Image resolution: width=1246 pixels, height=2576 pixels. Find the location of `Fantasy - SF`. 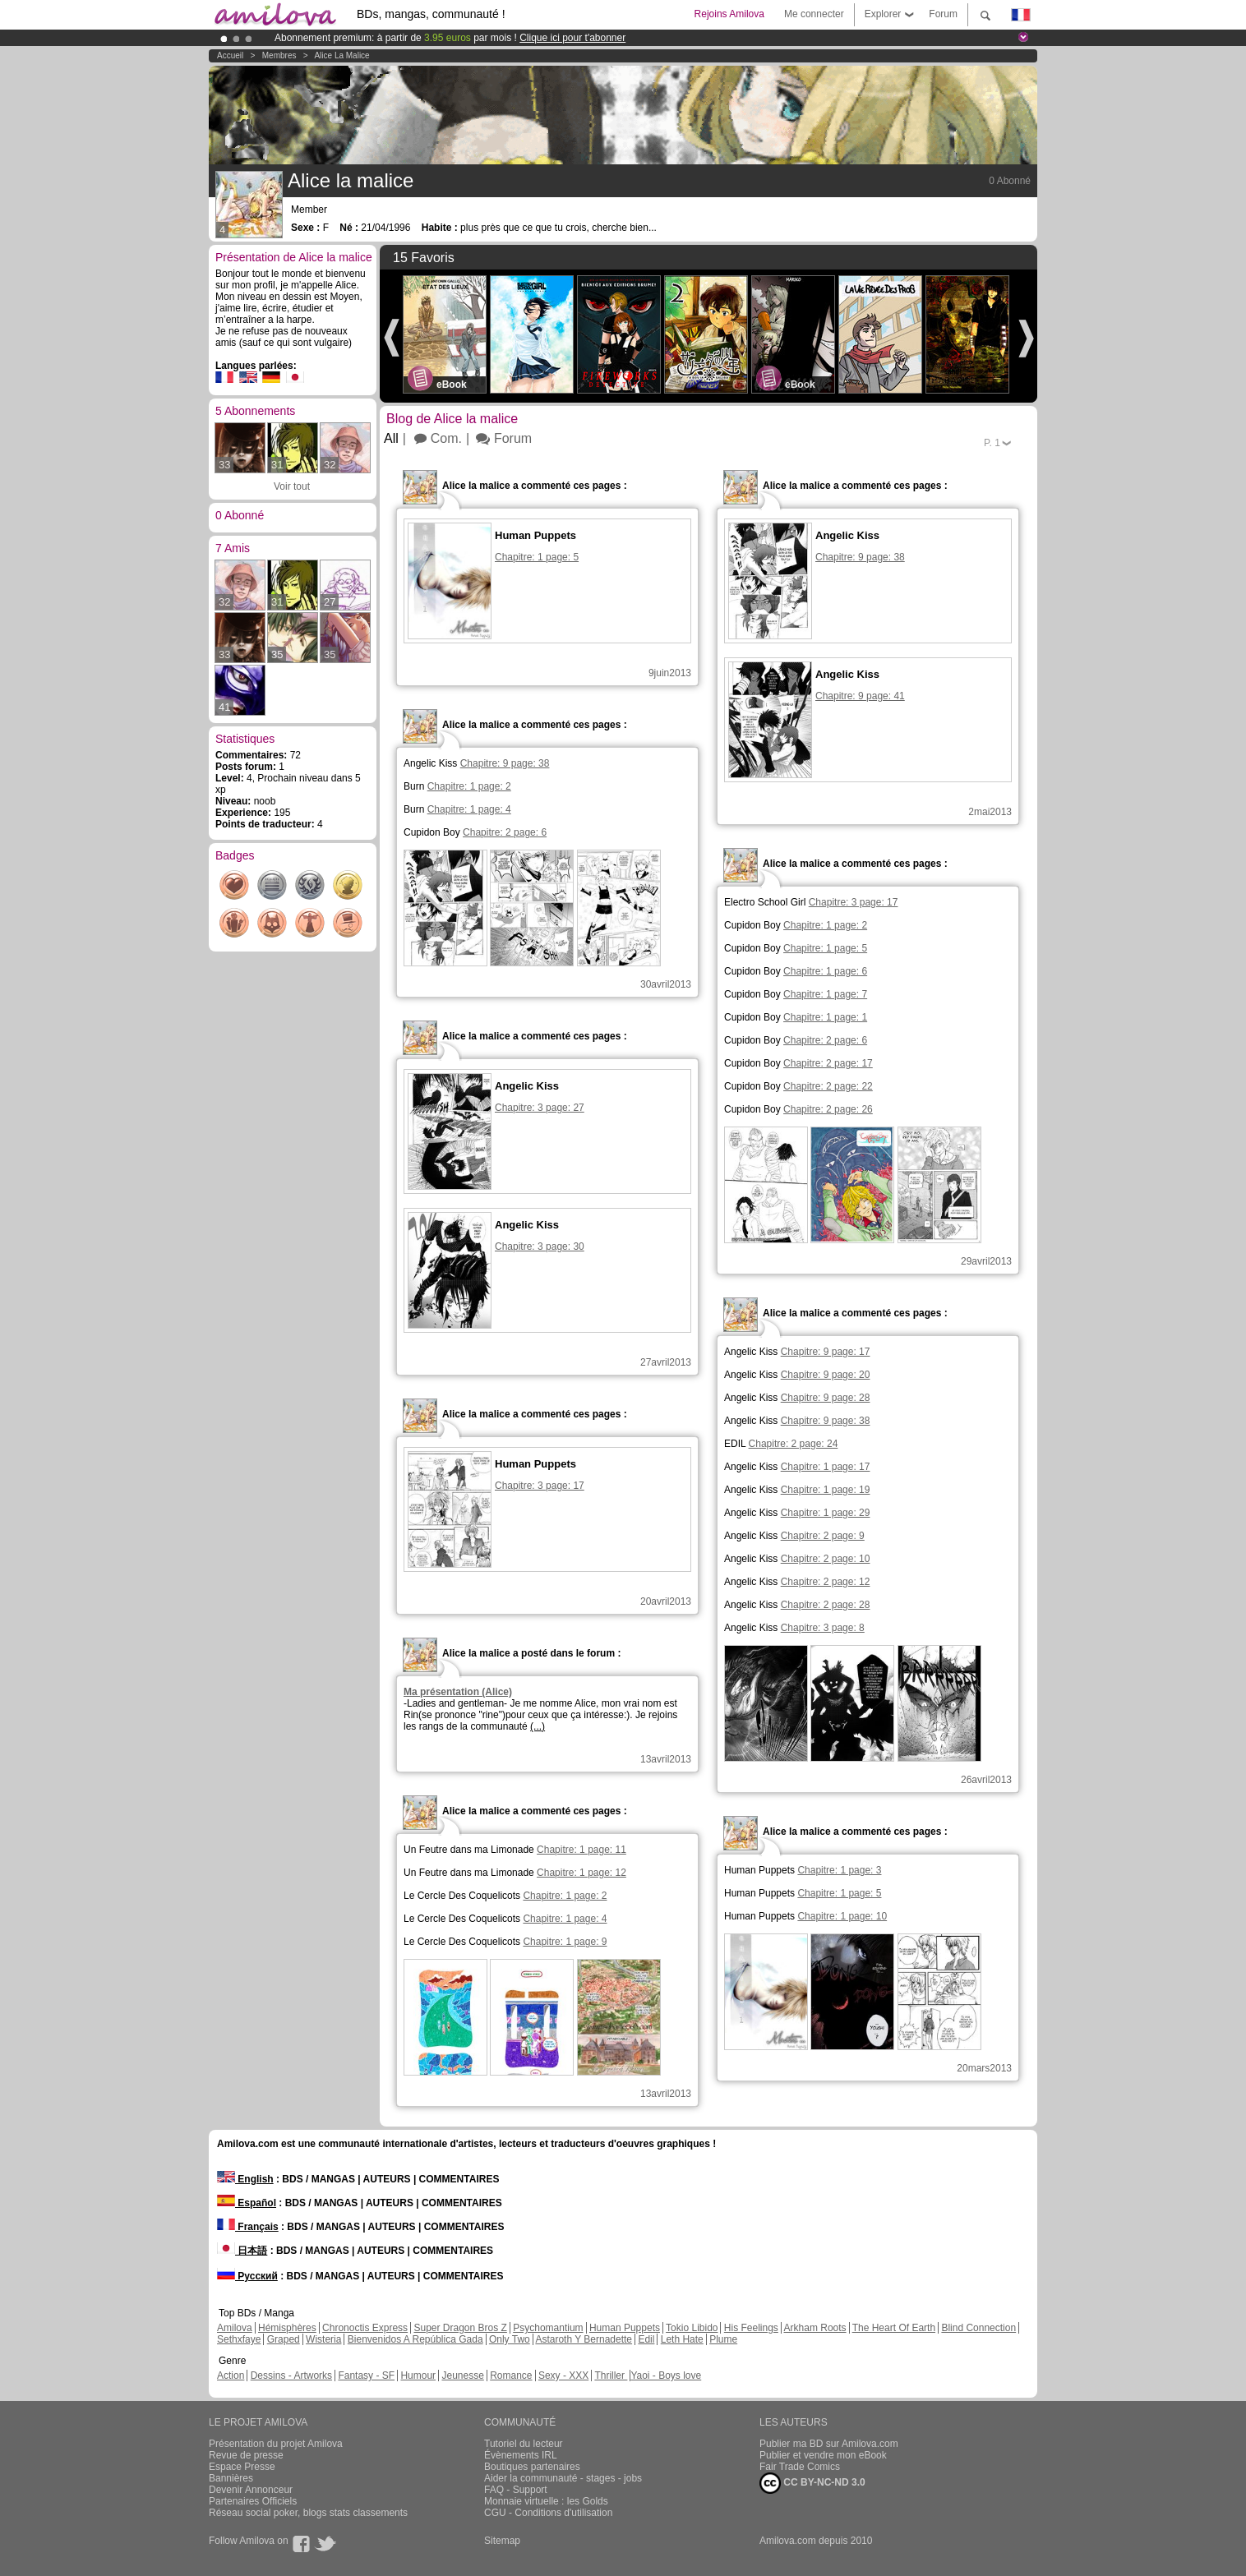

Fantasy - SF is located at coordinates (366, 2375).